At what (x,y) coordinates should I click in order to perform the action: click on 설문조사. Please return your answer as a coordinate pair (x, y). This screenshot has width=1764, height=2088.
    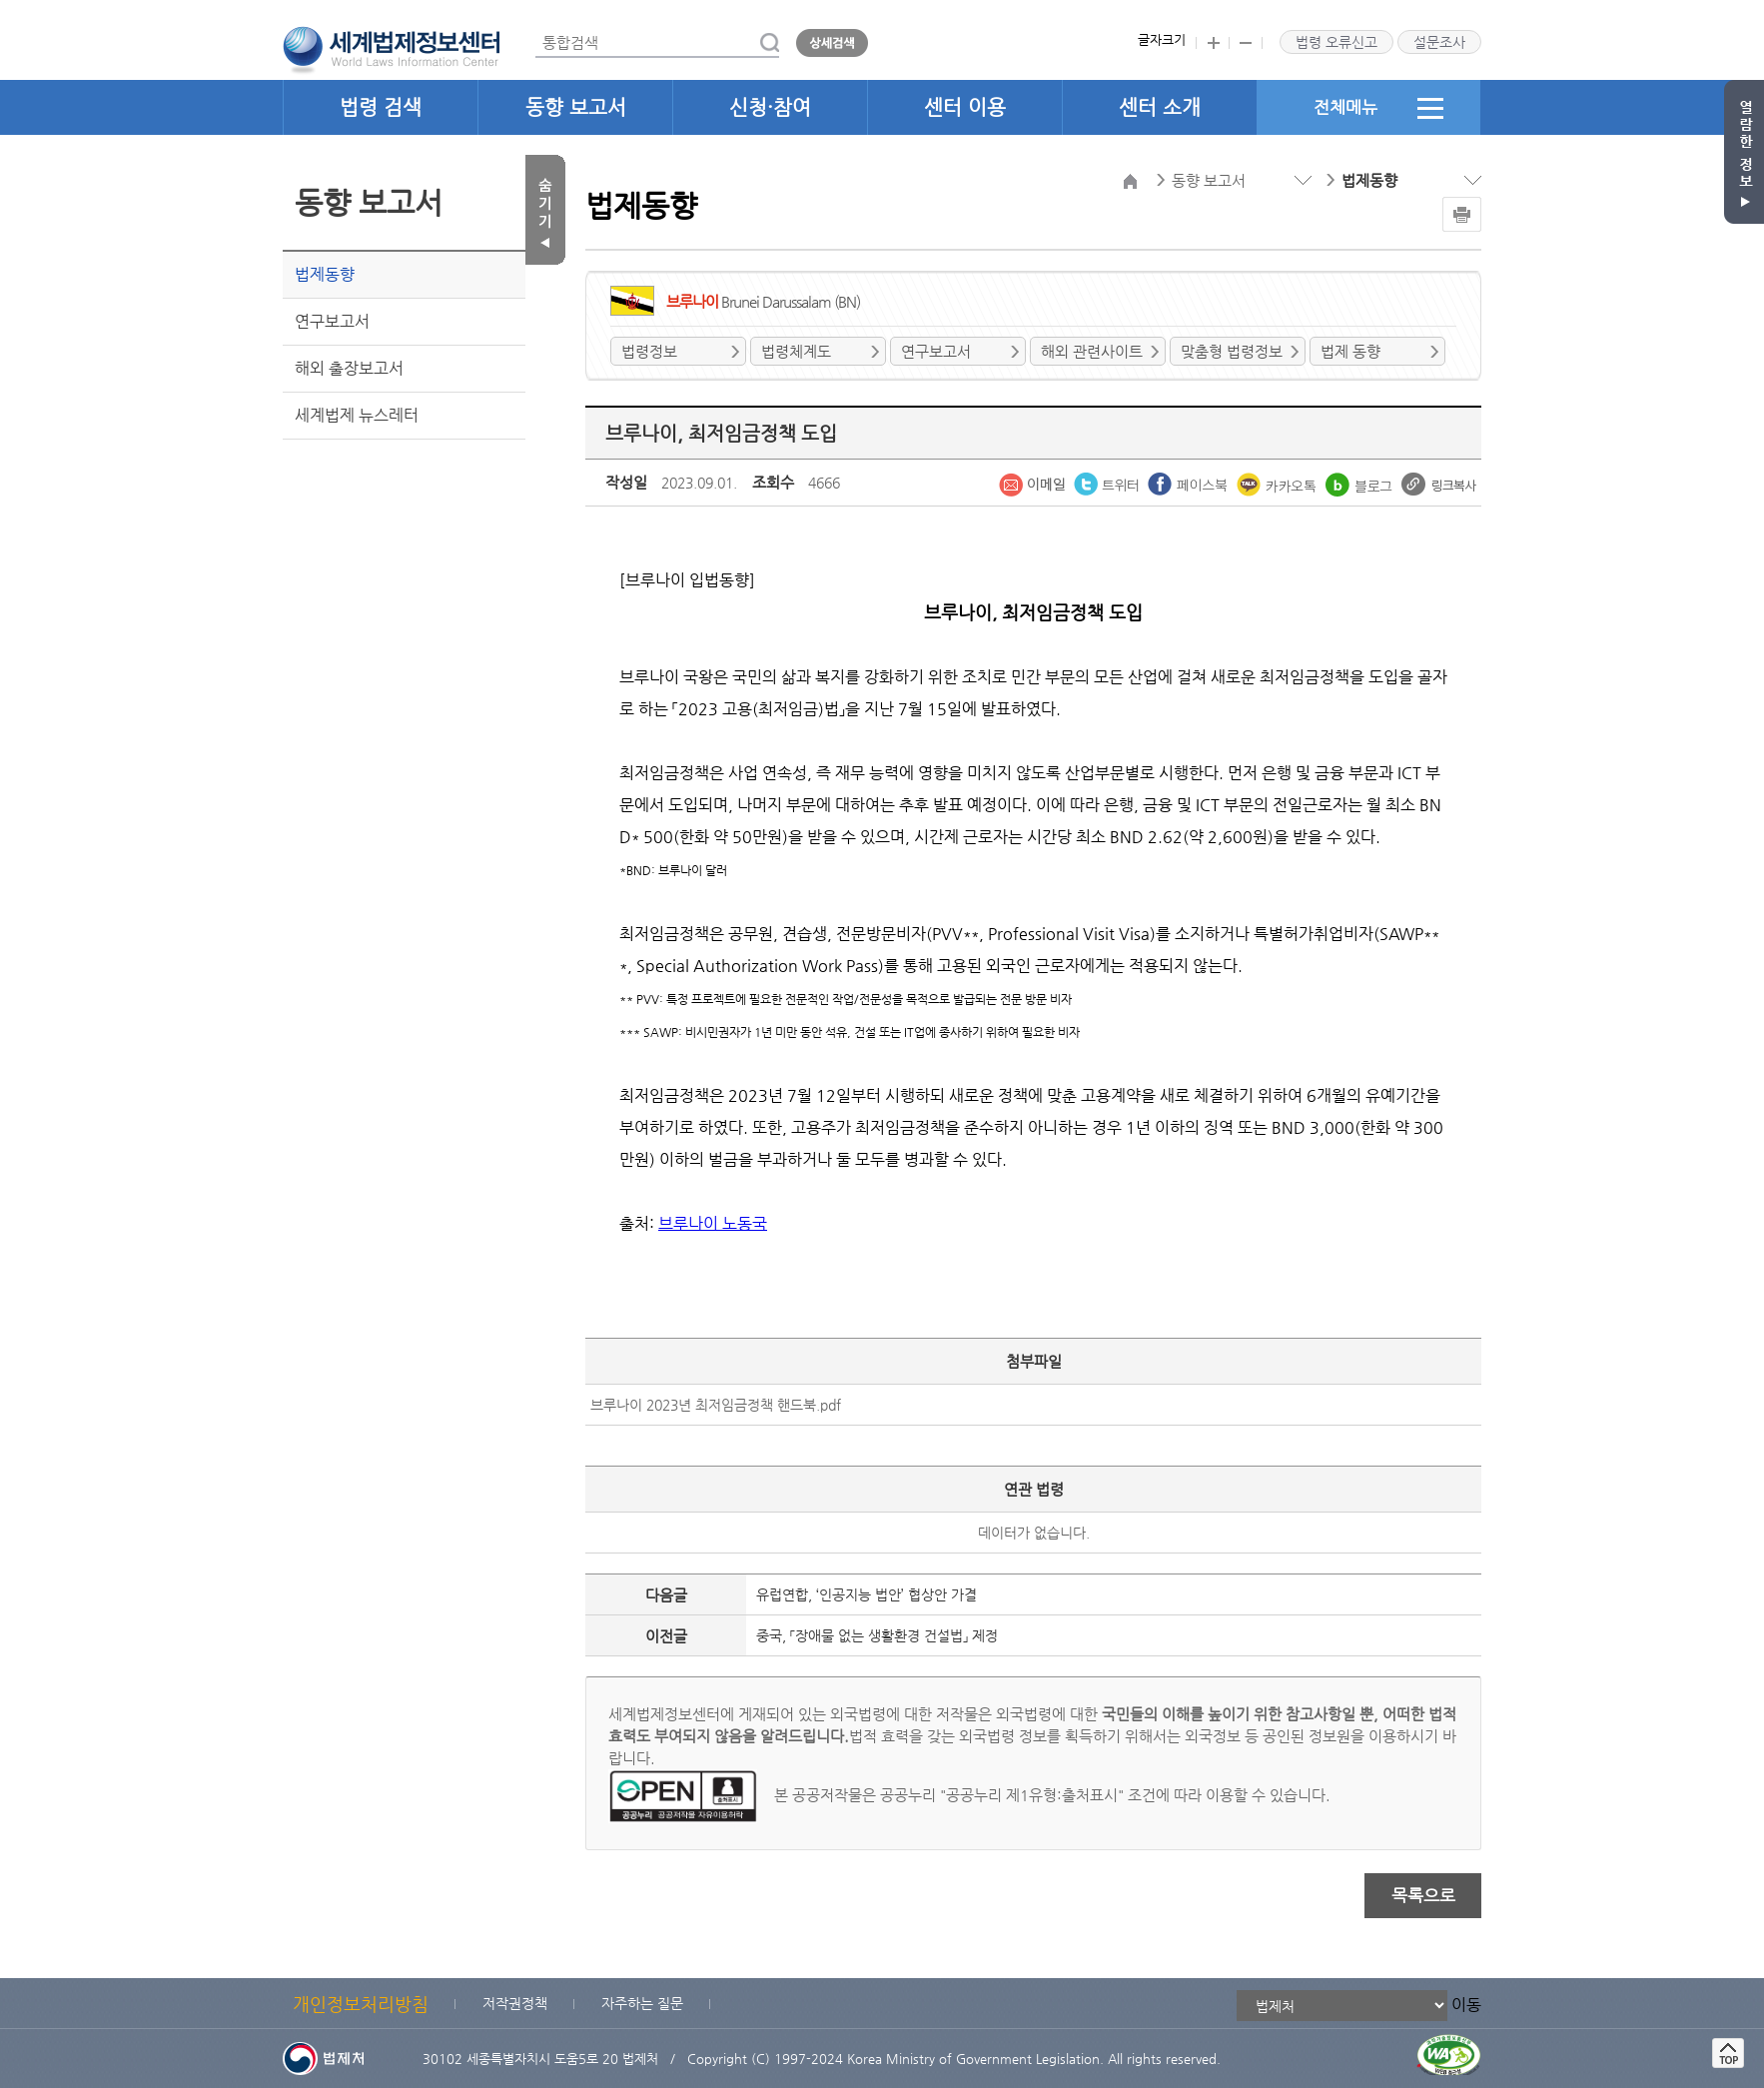
    Looking at the image, I should click on (1439, 42).